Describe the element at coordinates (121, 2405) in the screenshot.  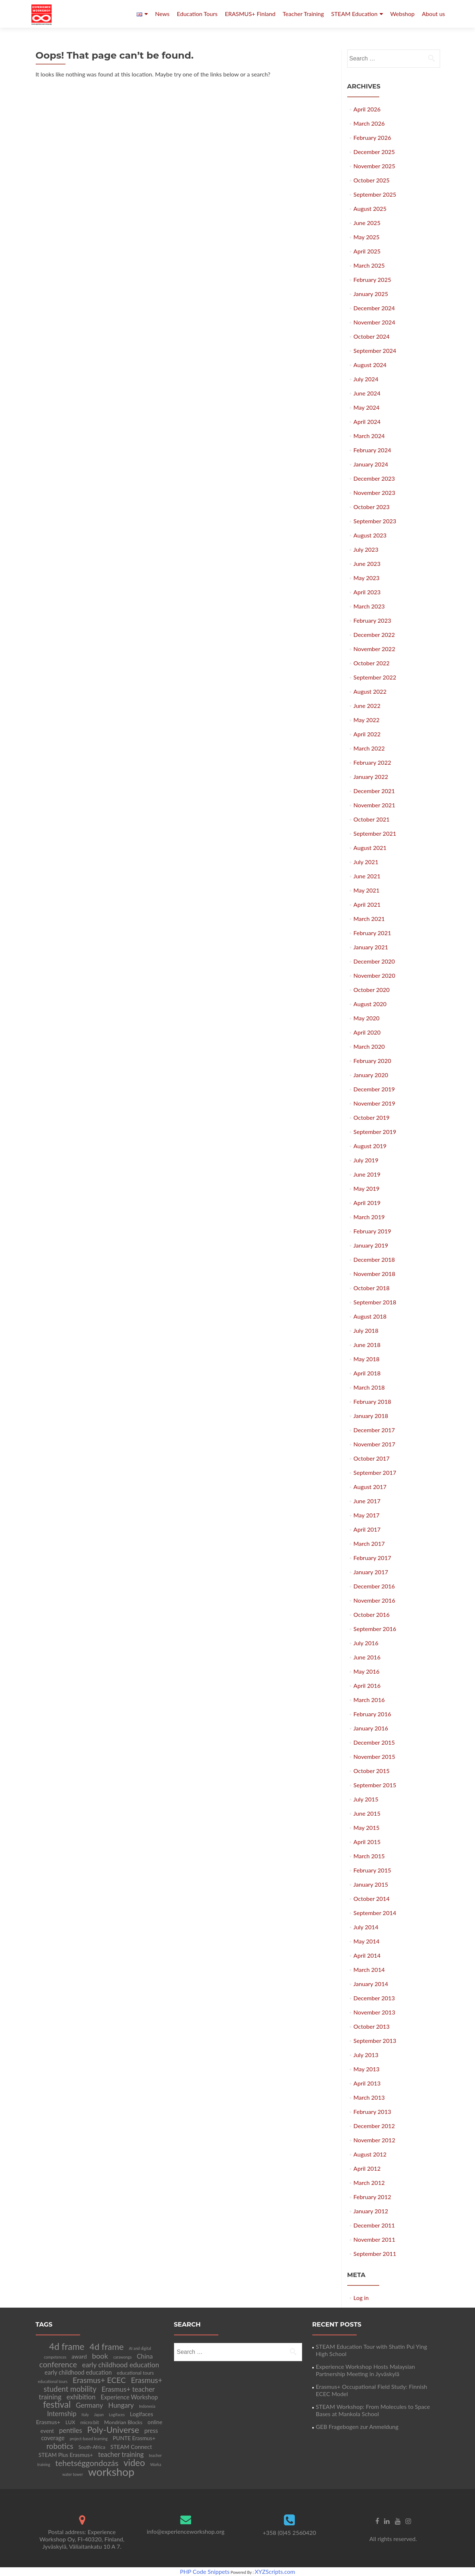
I see `Hungary [Hungary (13 items)]` at that location.